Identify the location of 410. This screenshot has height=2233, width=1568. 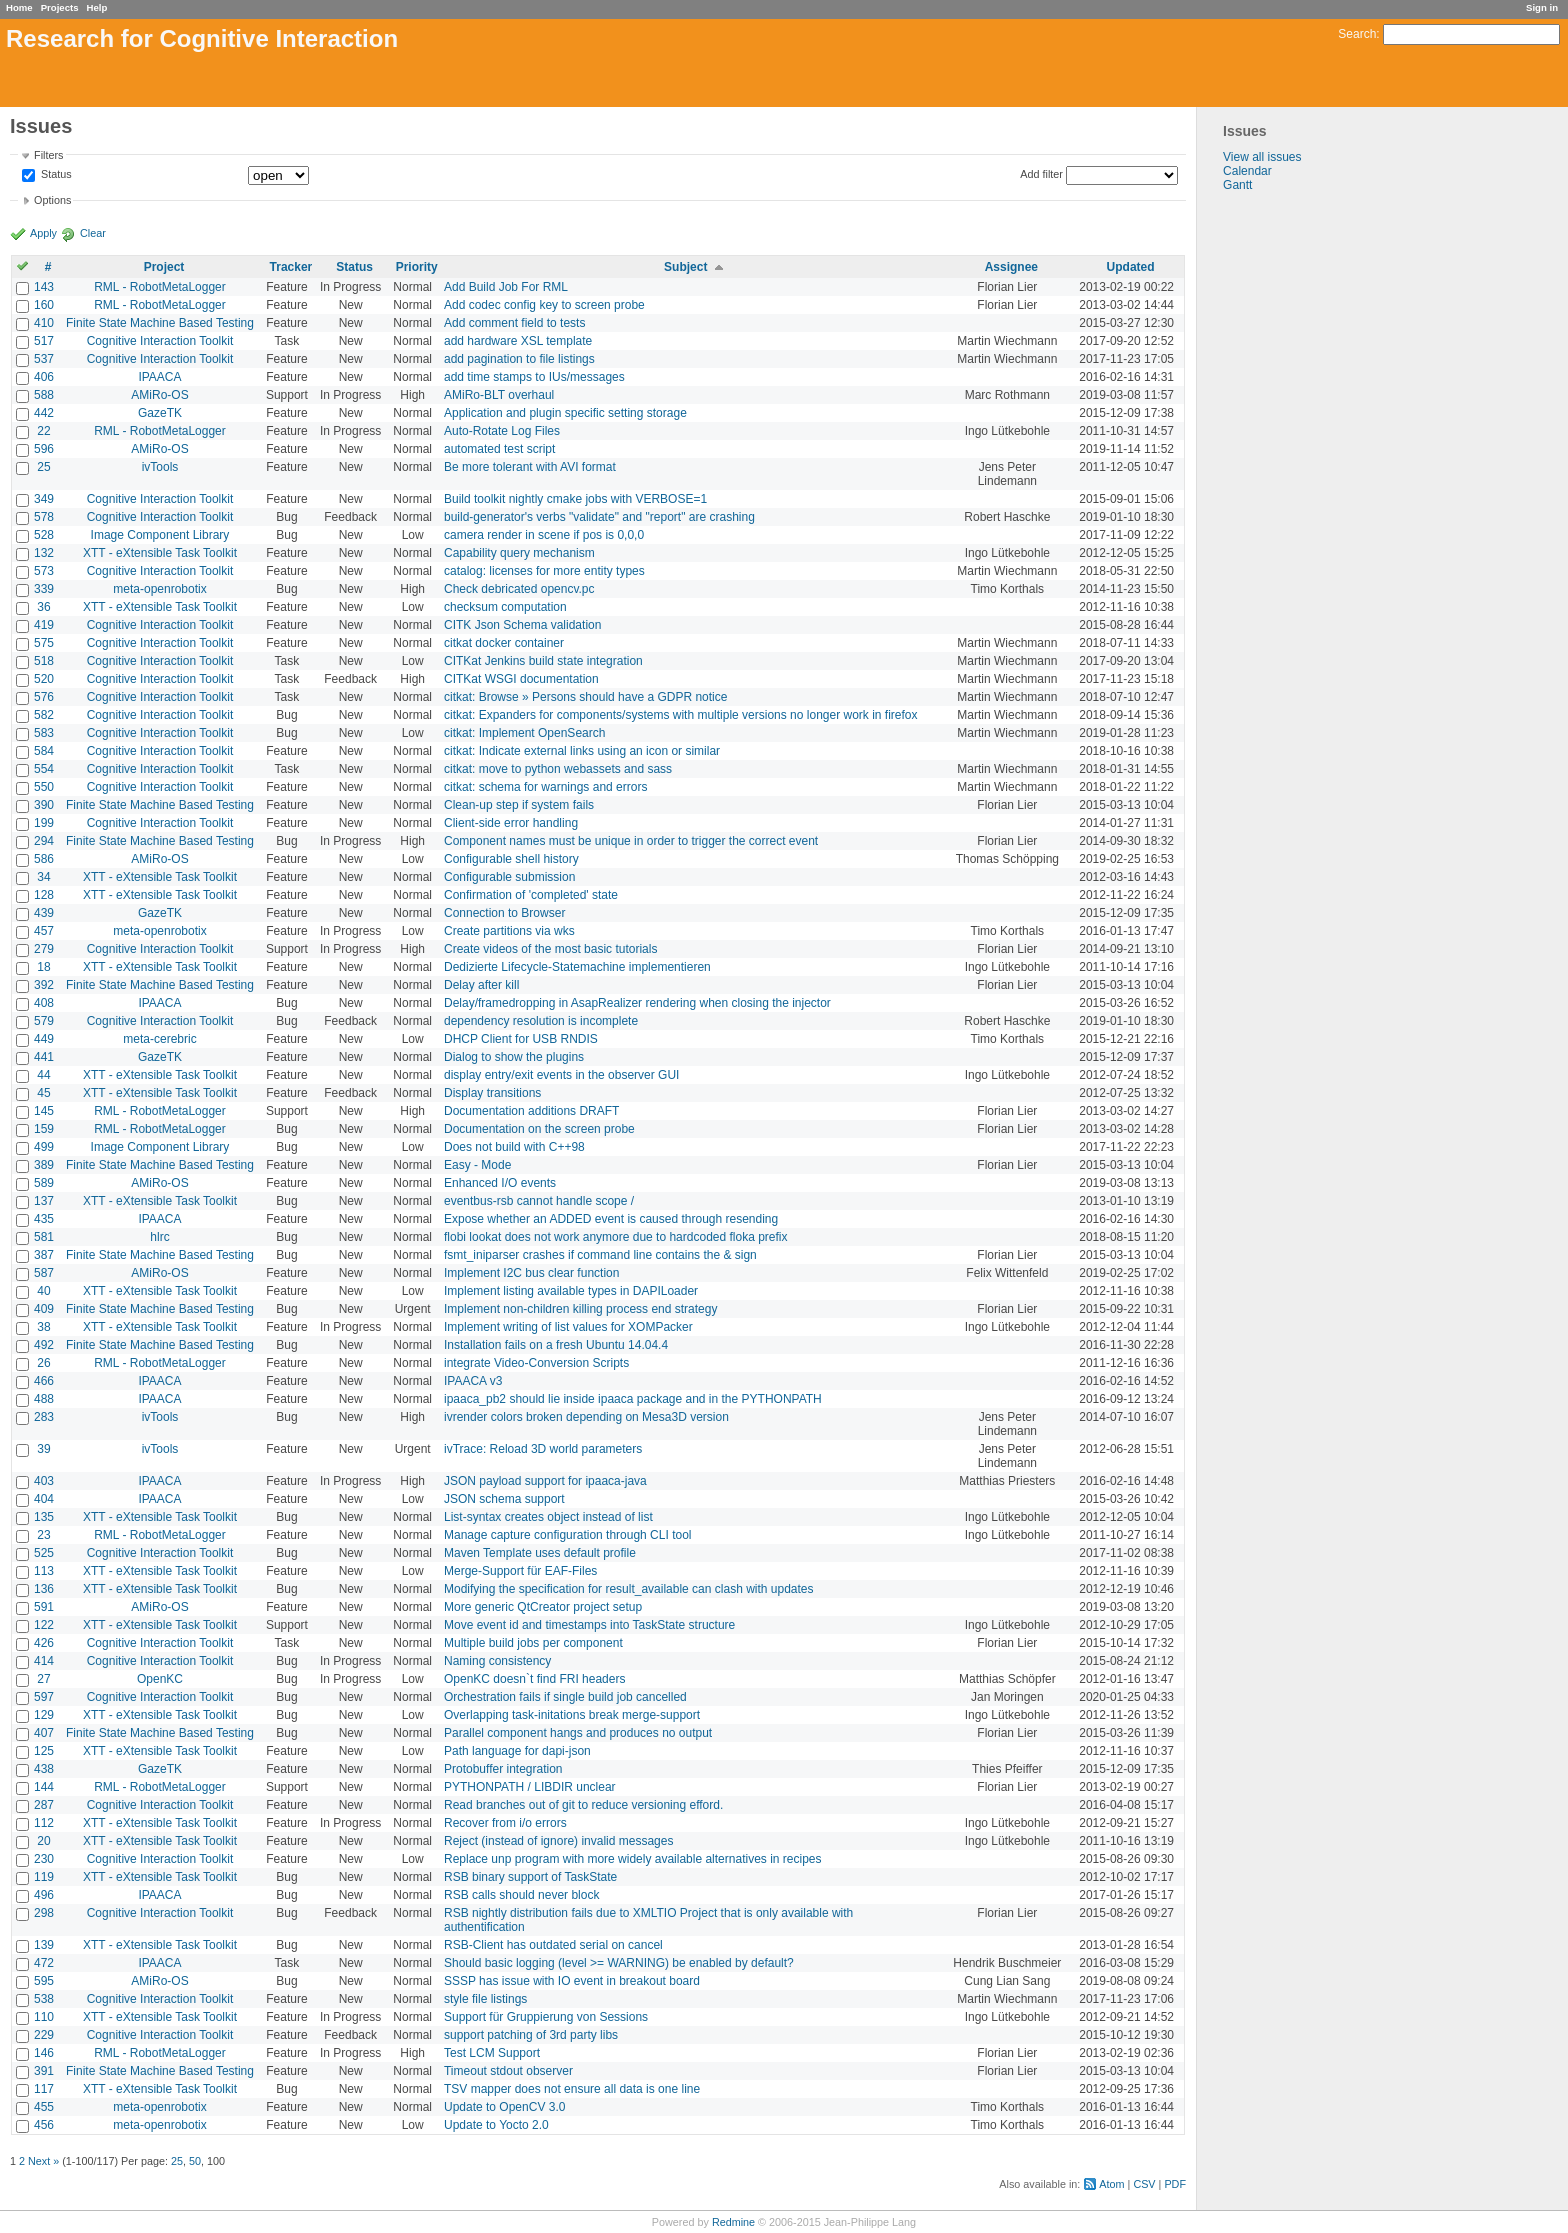
(44, 323).